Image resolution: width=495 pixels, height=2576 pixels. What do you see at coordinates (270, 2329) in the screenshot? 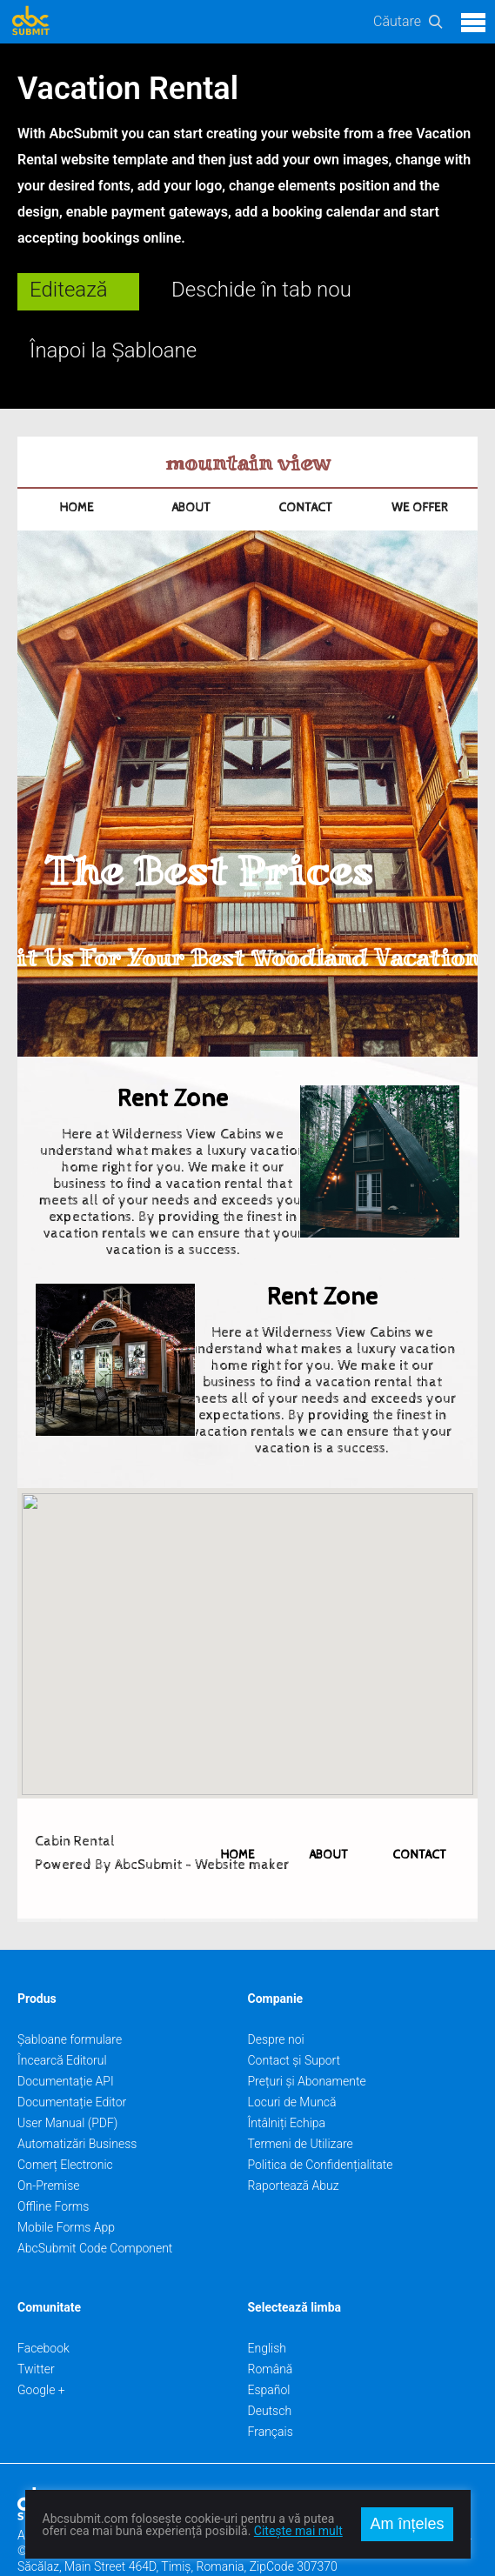
I see `Română` at bounding box center [270, 2329].